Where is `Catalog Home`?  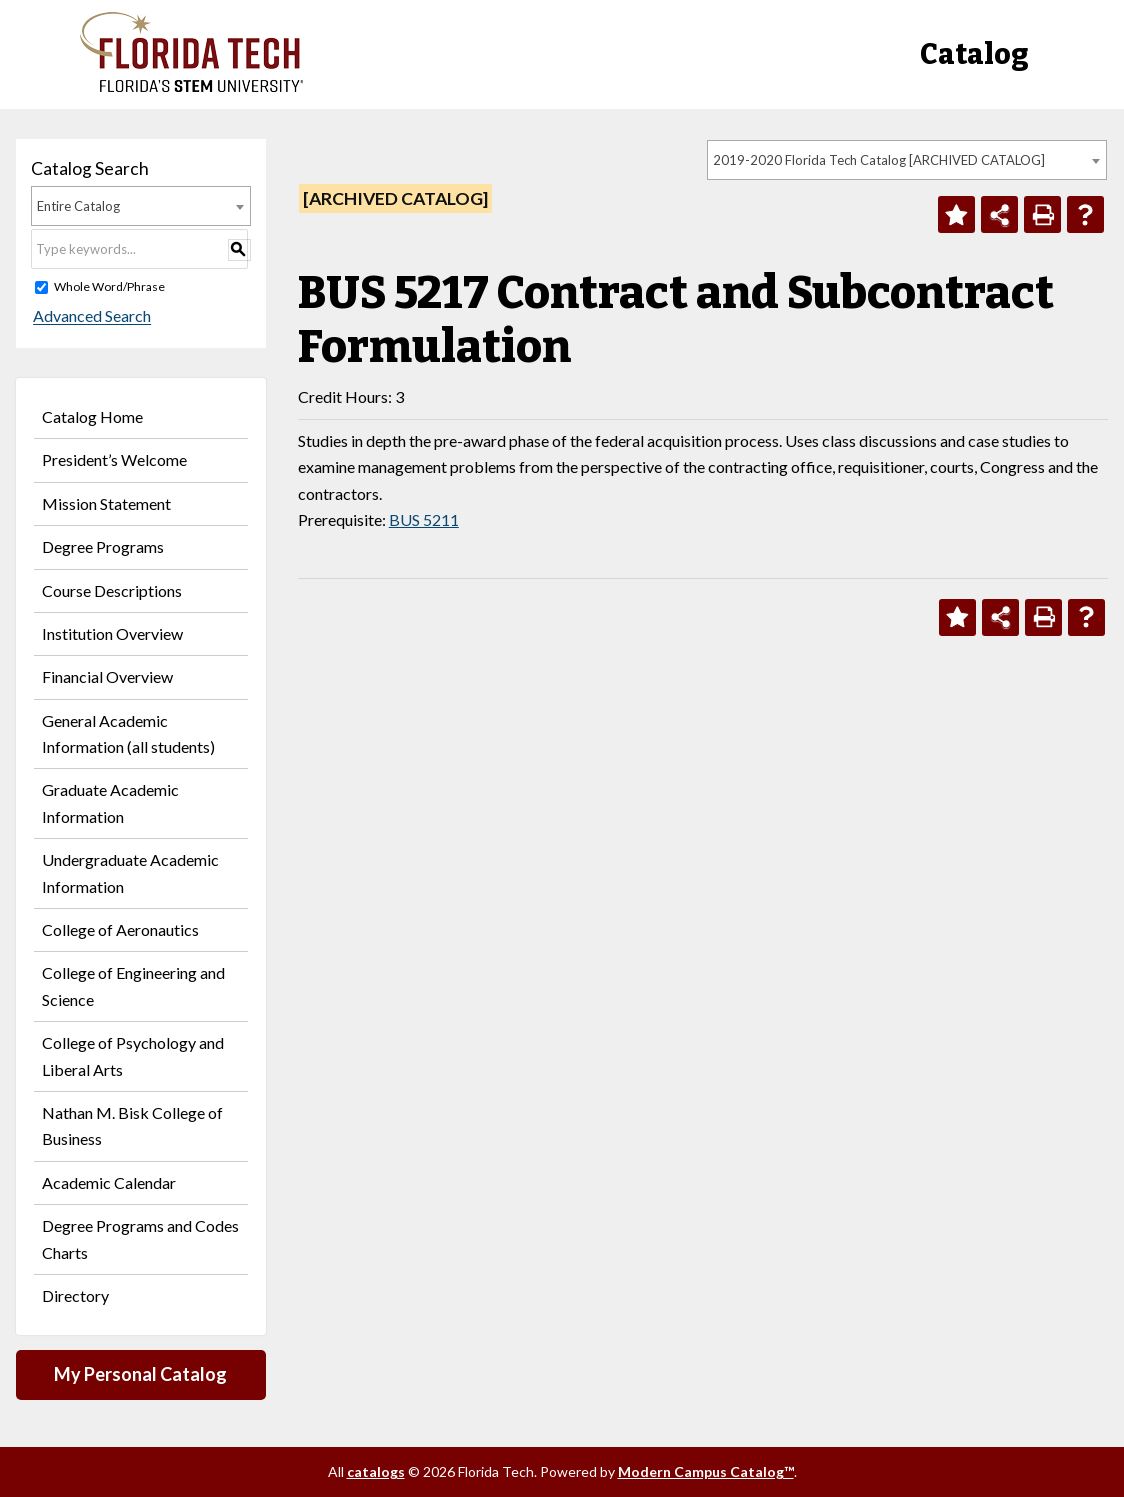 Catalog Home is located at coordinates (92, 416).